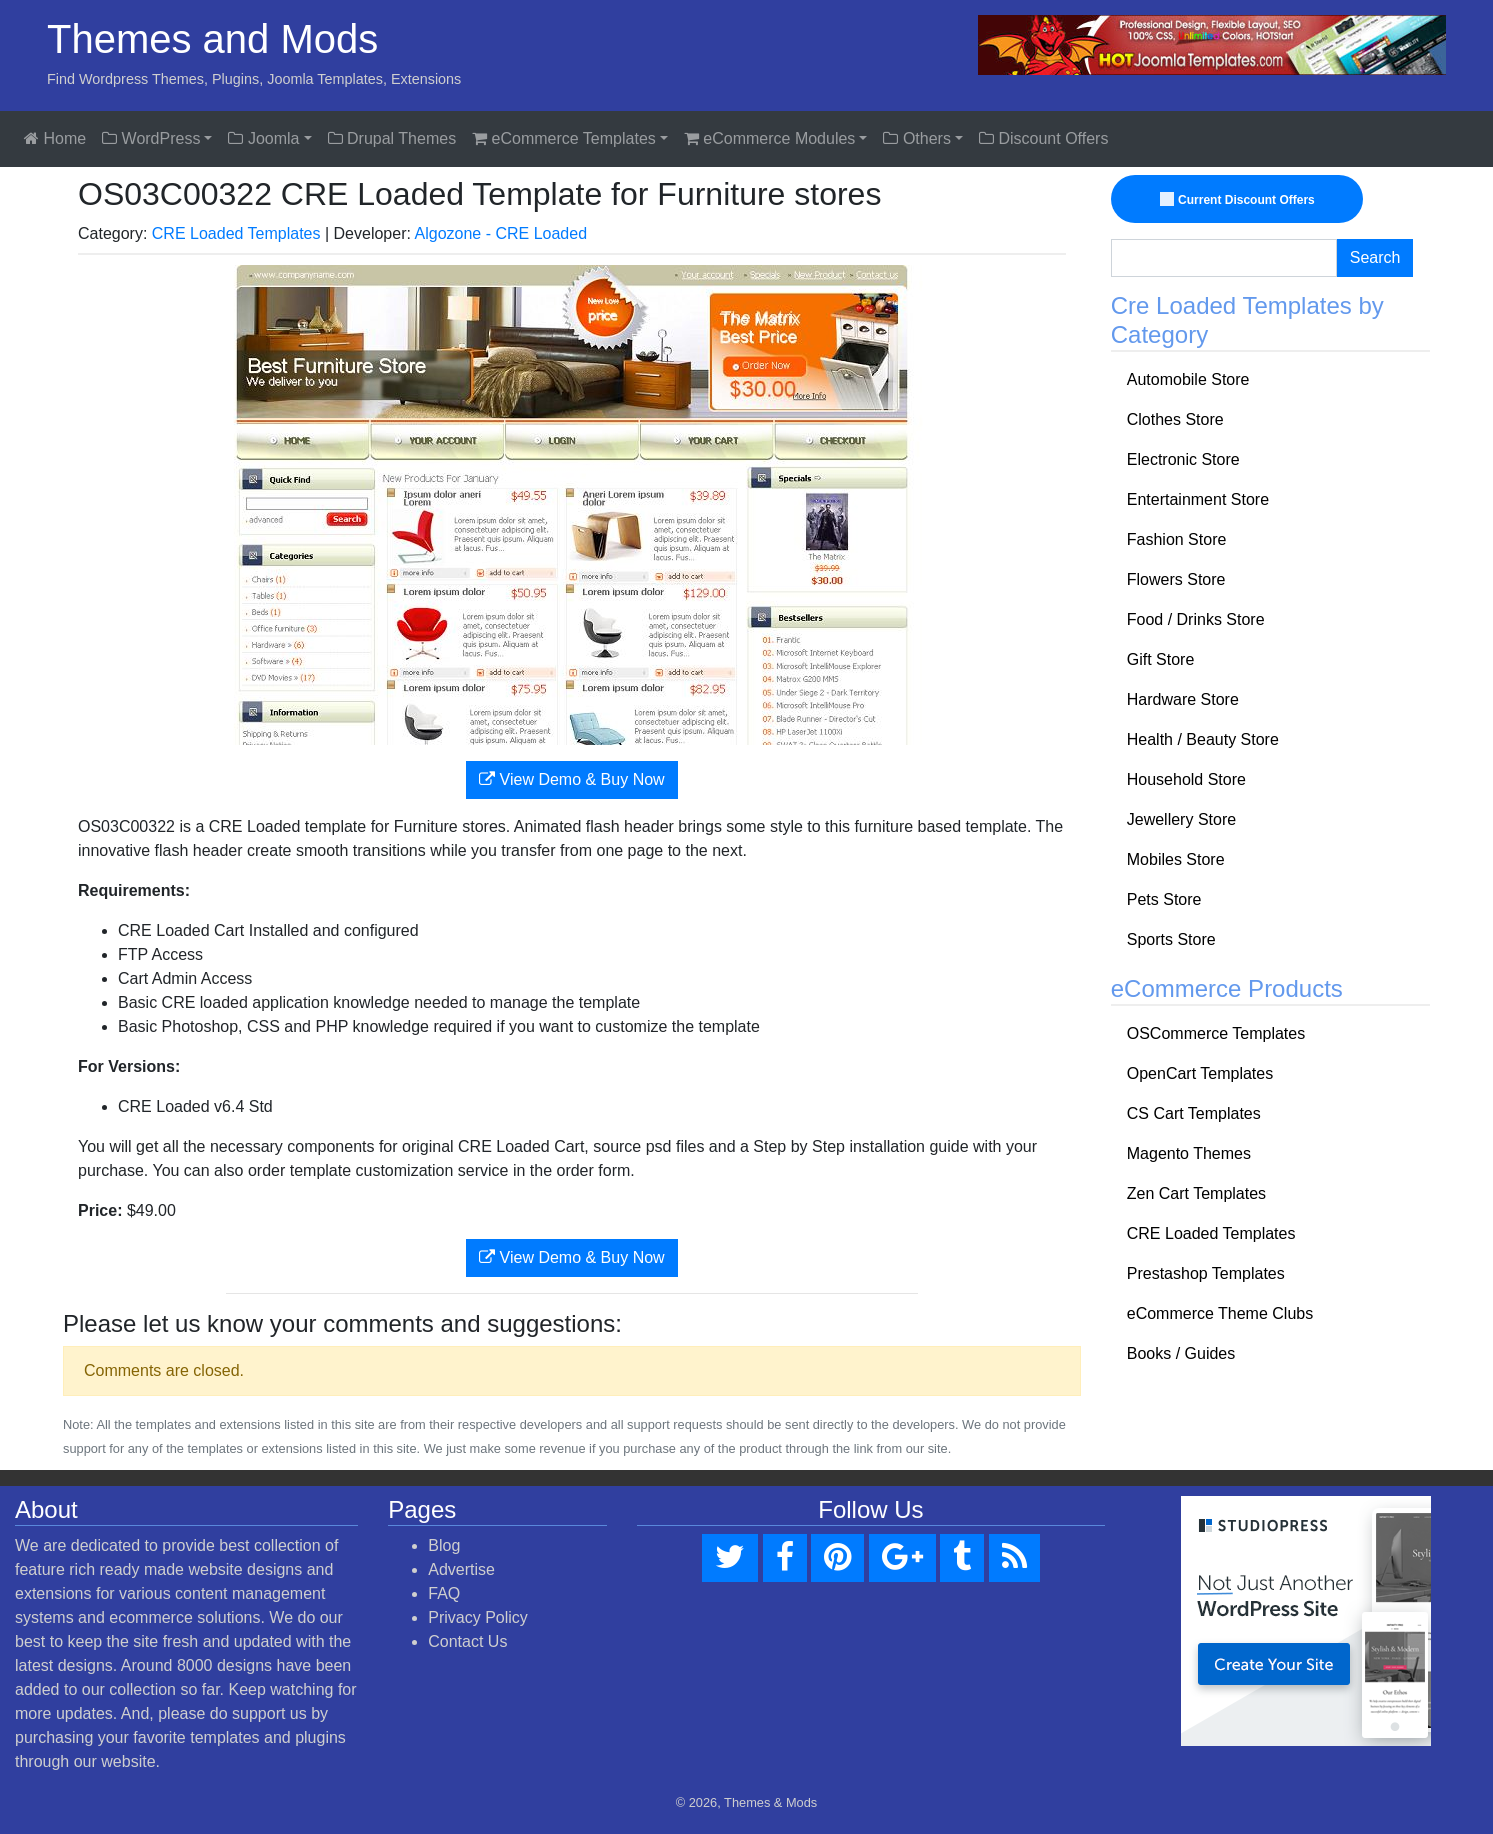 The width and height of the screenshot is (1493, 1834). Describe the element at coordinates (1196, 619) in the screenshot. I see `Food / Drinks Store` at that location.